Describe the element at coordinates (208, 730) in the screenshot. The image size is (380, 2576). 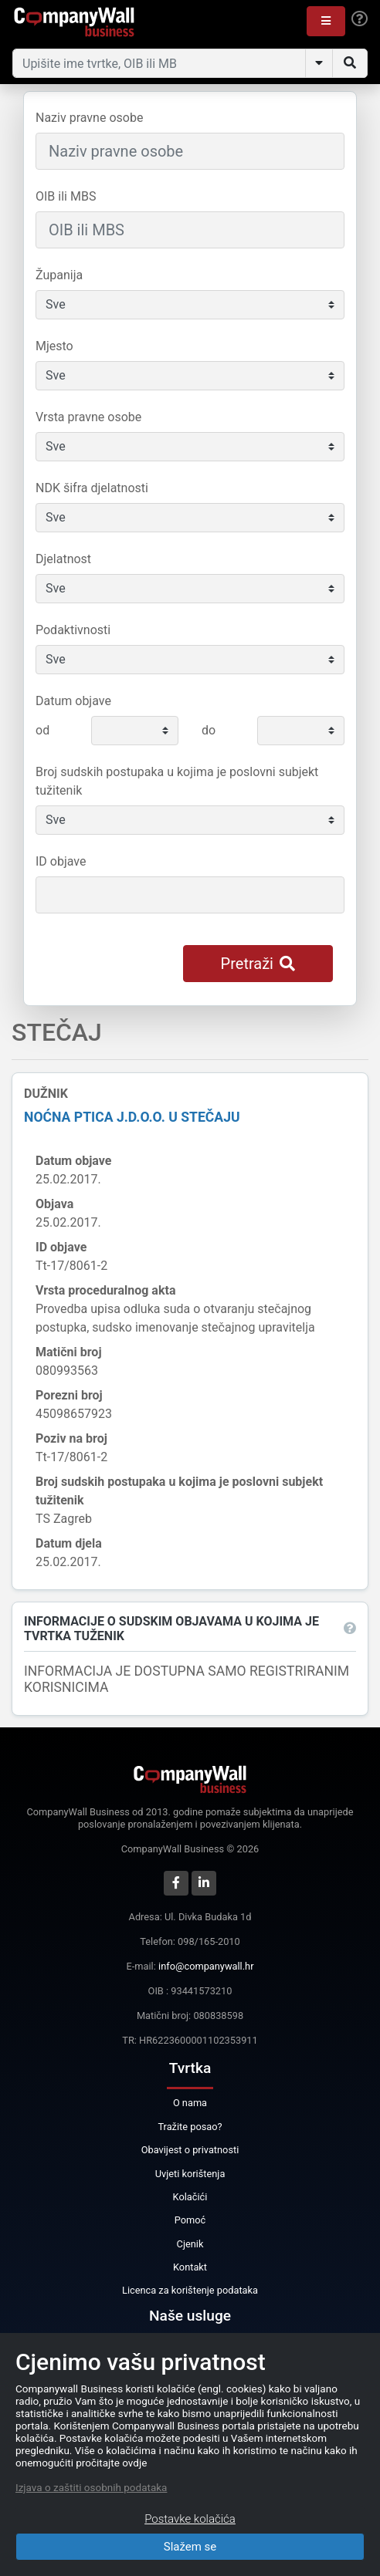
I see `do` at that location.